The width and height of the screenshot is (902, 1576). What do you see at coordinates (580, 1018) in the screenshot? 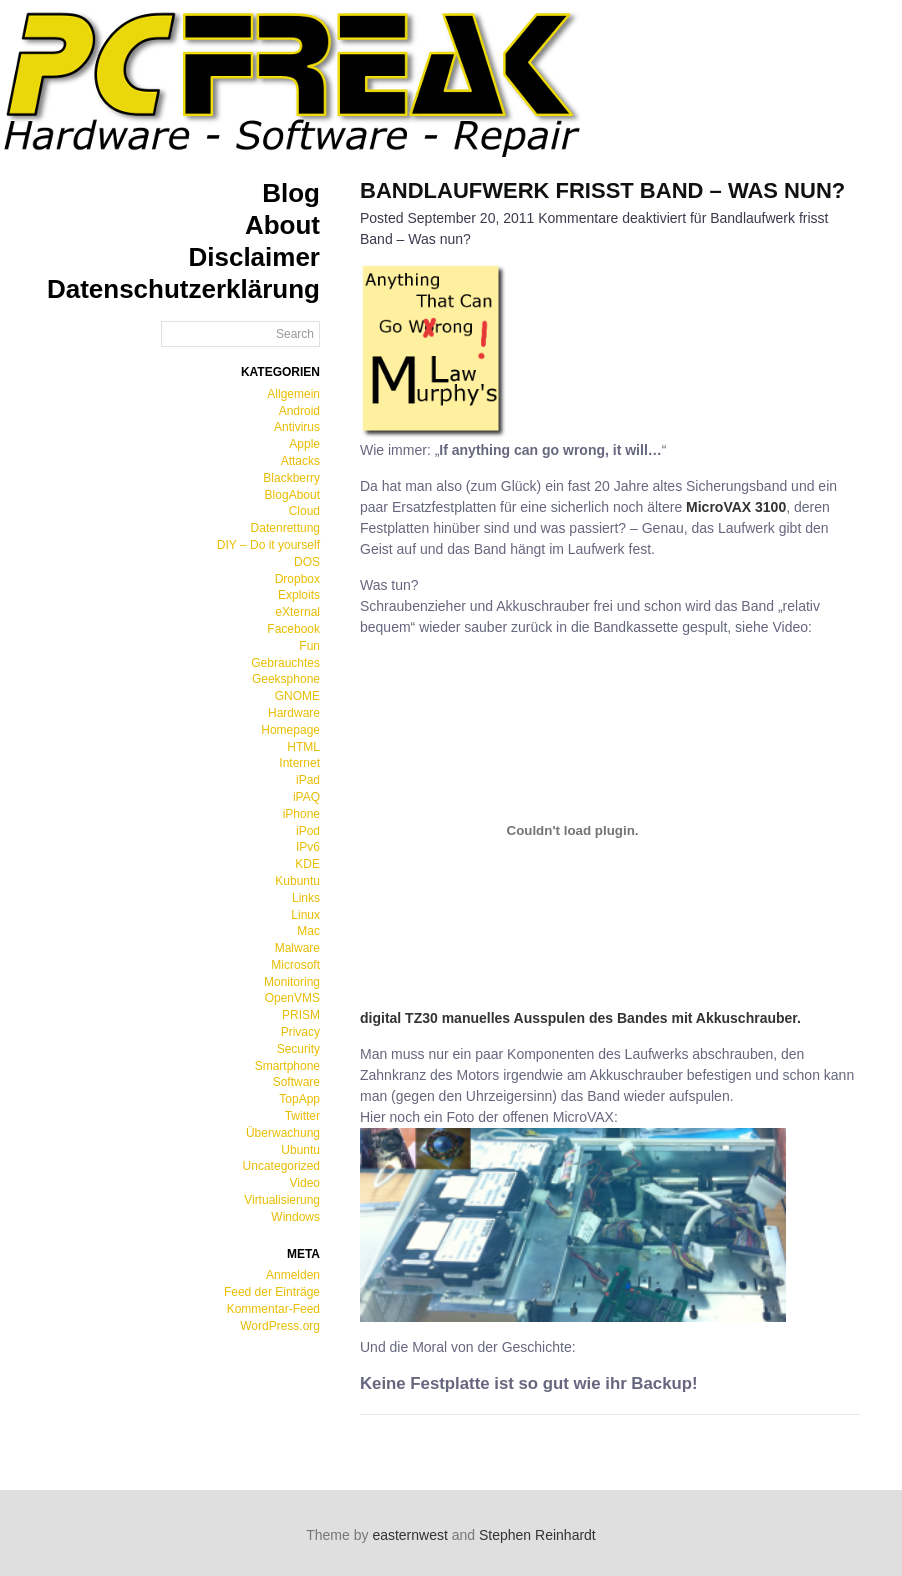
I see `digital TZ30 manuelles Ausspulen des Bandes mit Akkuschrauber.` at bounding box center [580, 1018].